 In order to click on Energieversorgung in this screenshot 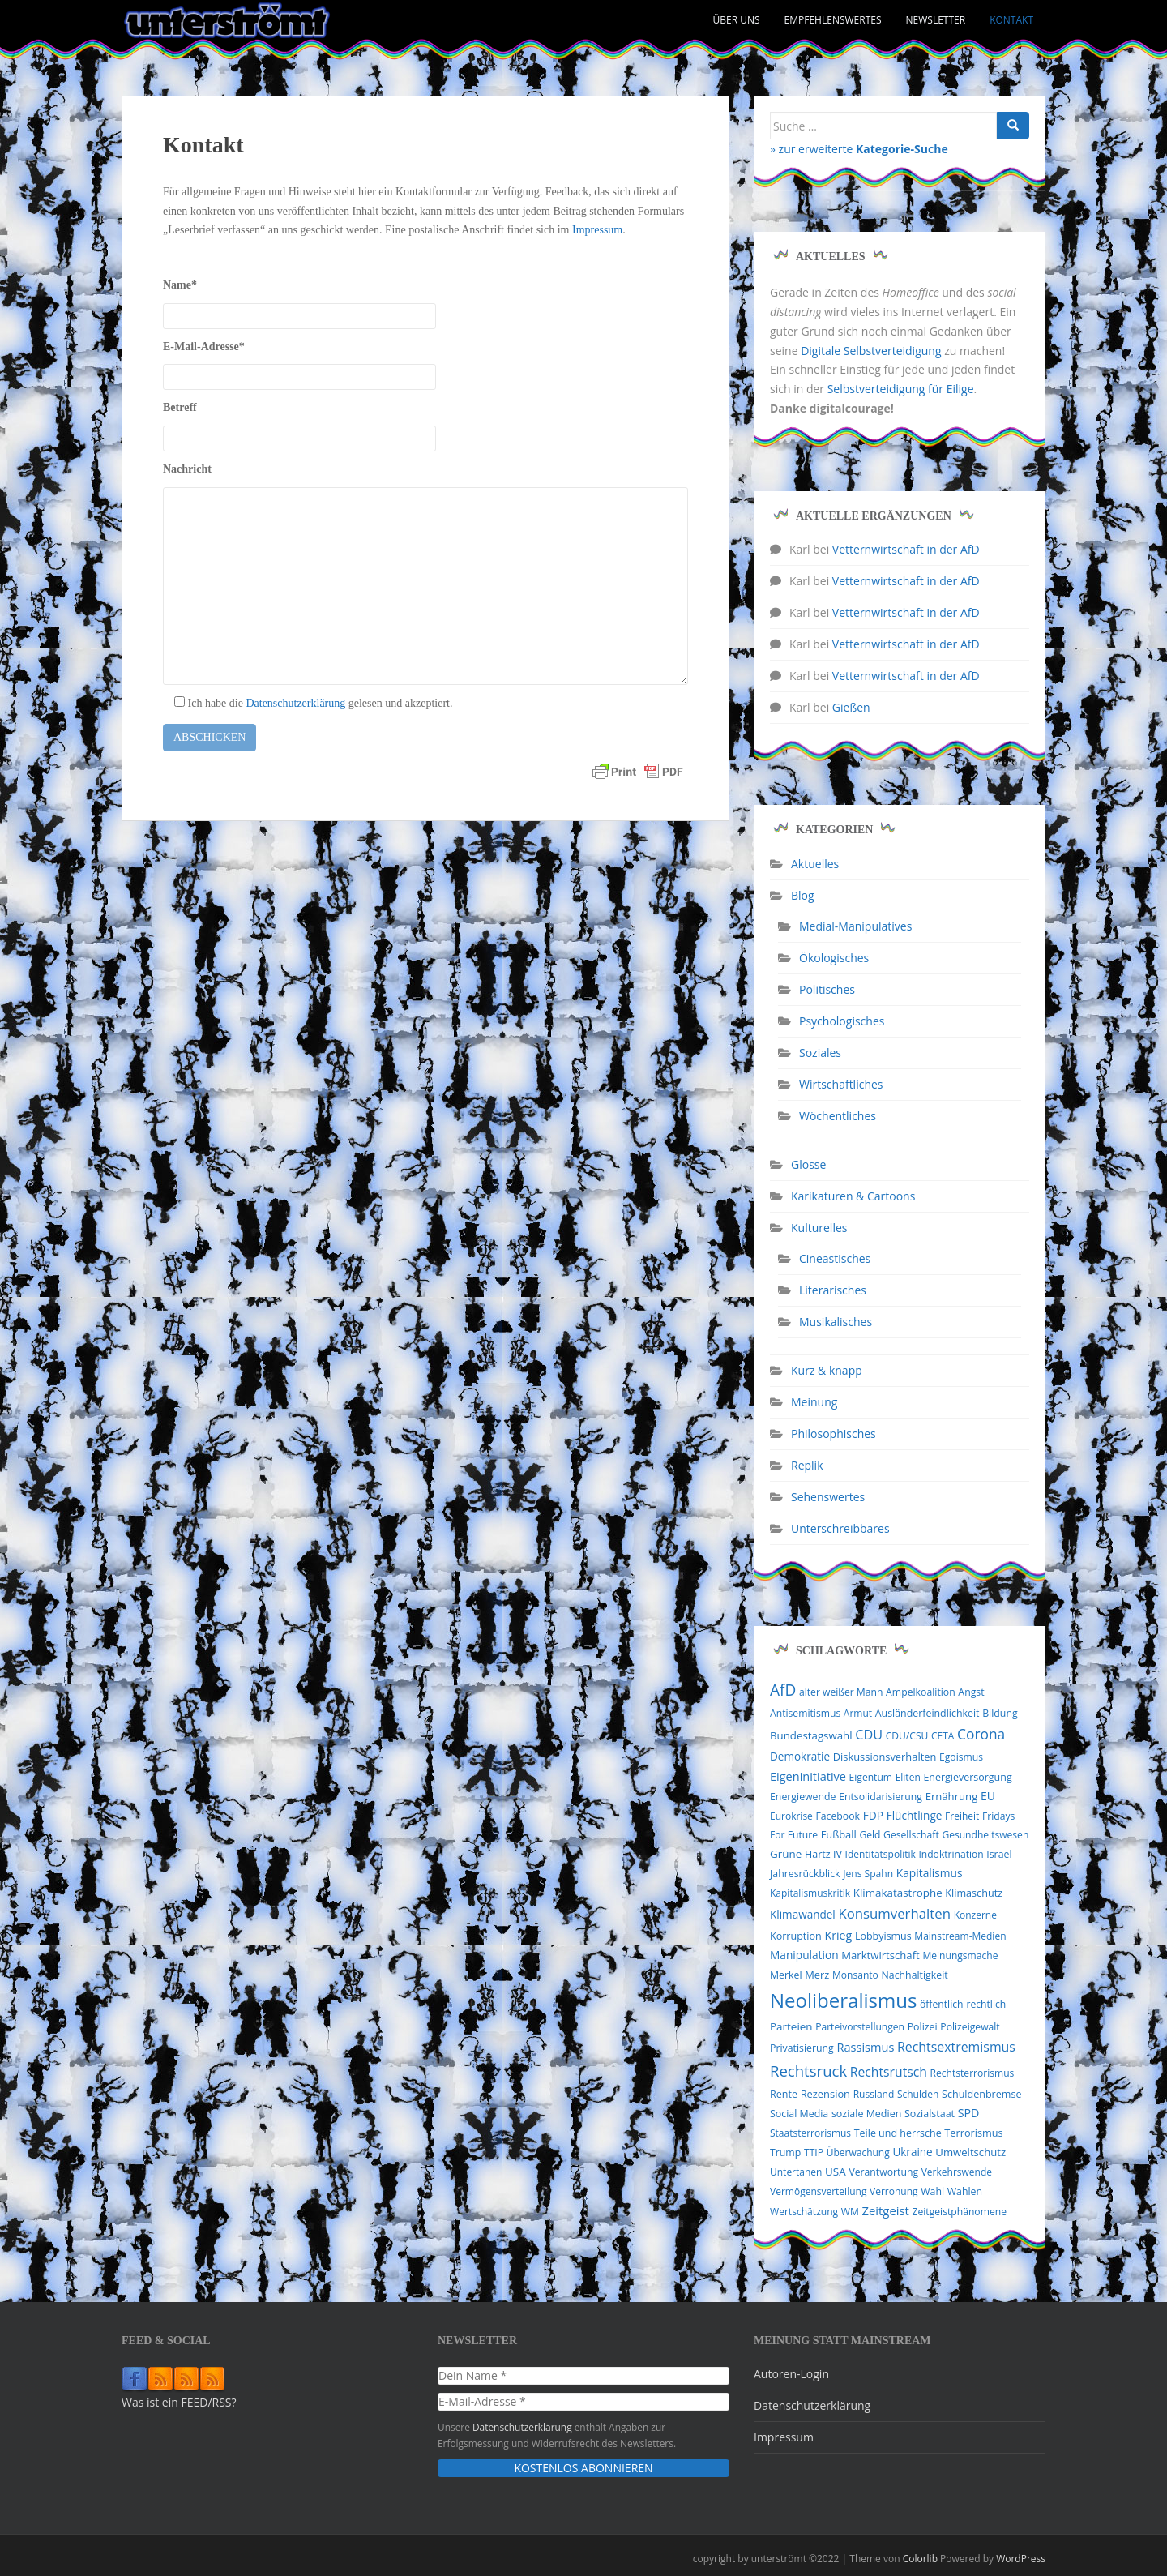, I will do `click(967, 1777)`.